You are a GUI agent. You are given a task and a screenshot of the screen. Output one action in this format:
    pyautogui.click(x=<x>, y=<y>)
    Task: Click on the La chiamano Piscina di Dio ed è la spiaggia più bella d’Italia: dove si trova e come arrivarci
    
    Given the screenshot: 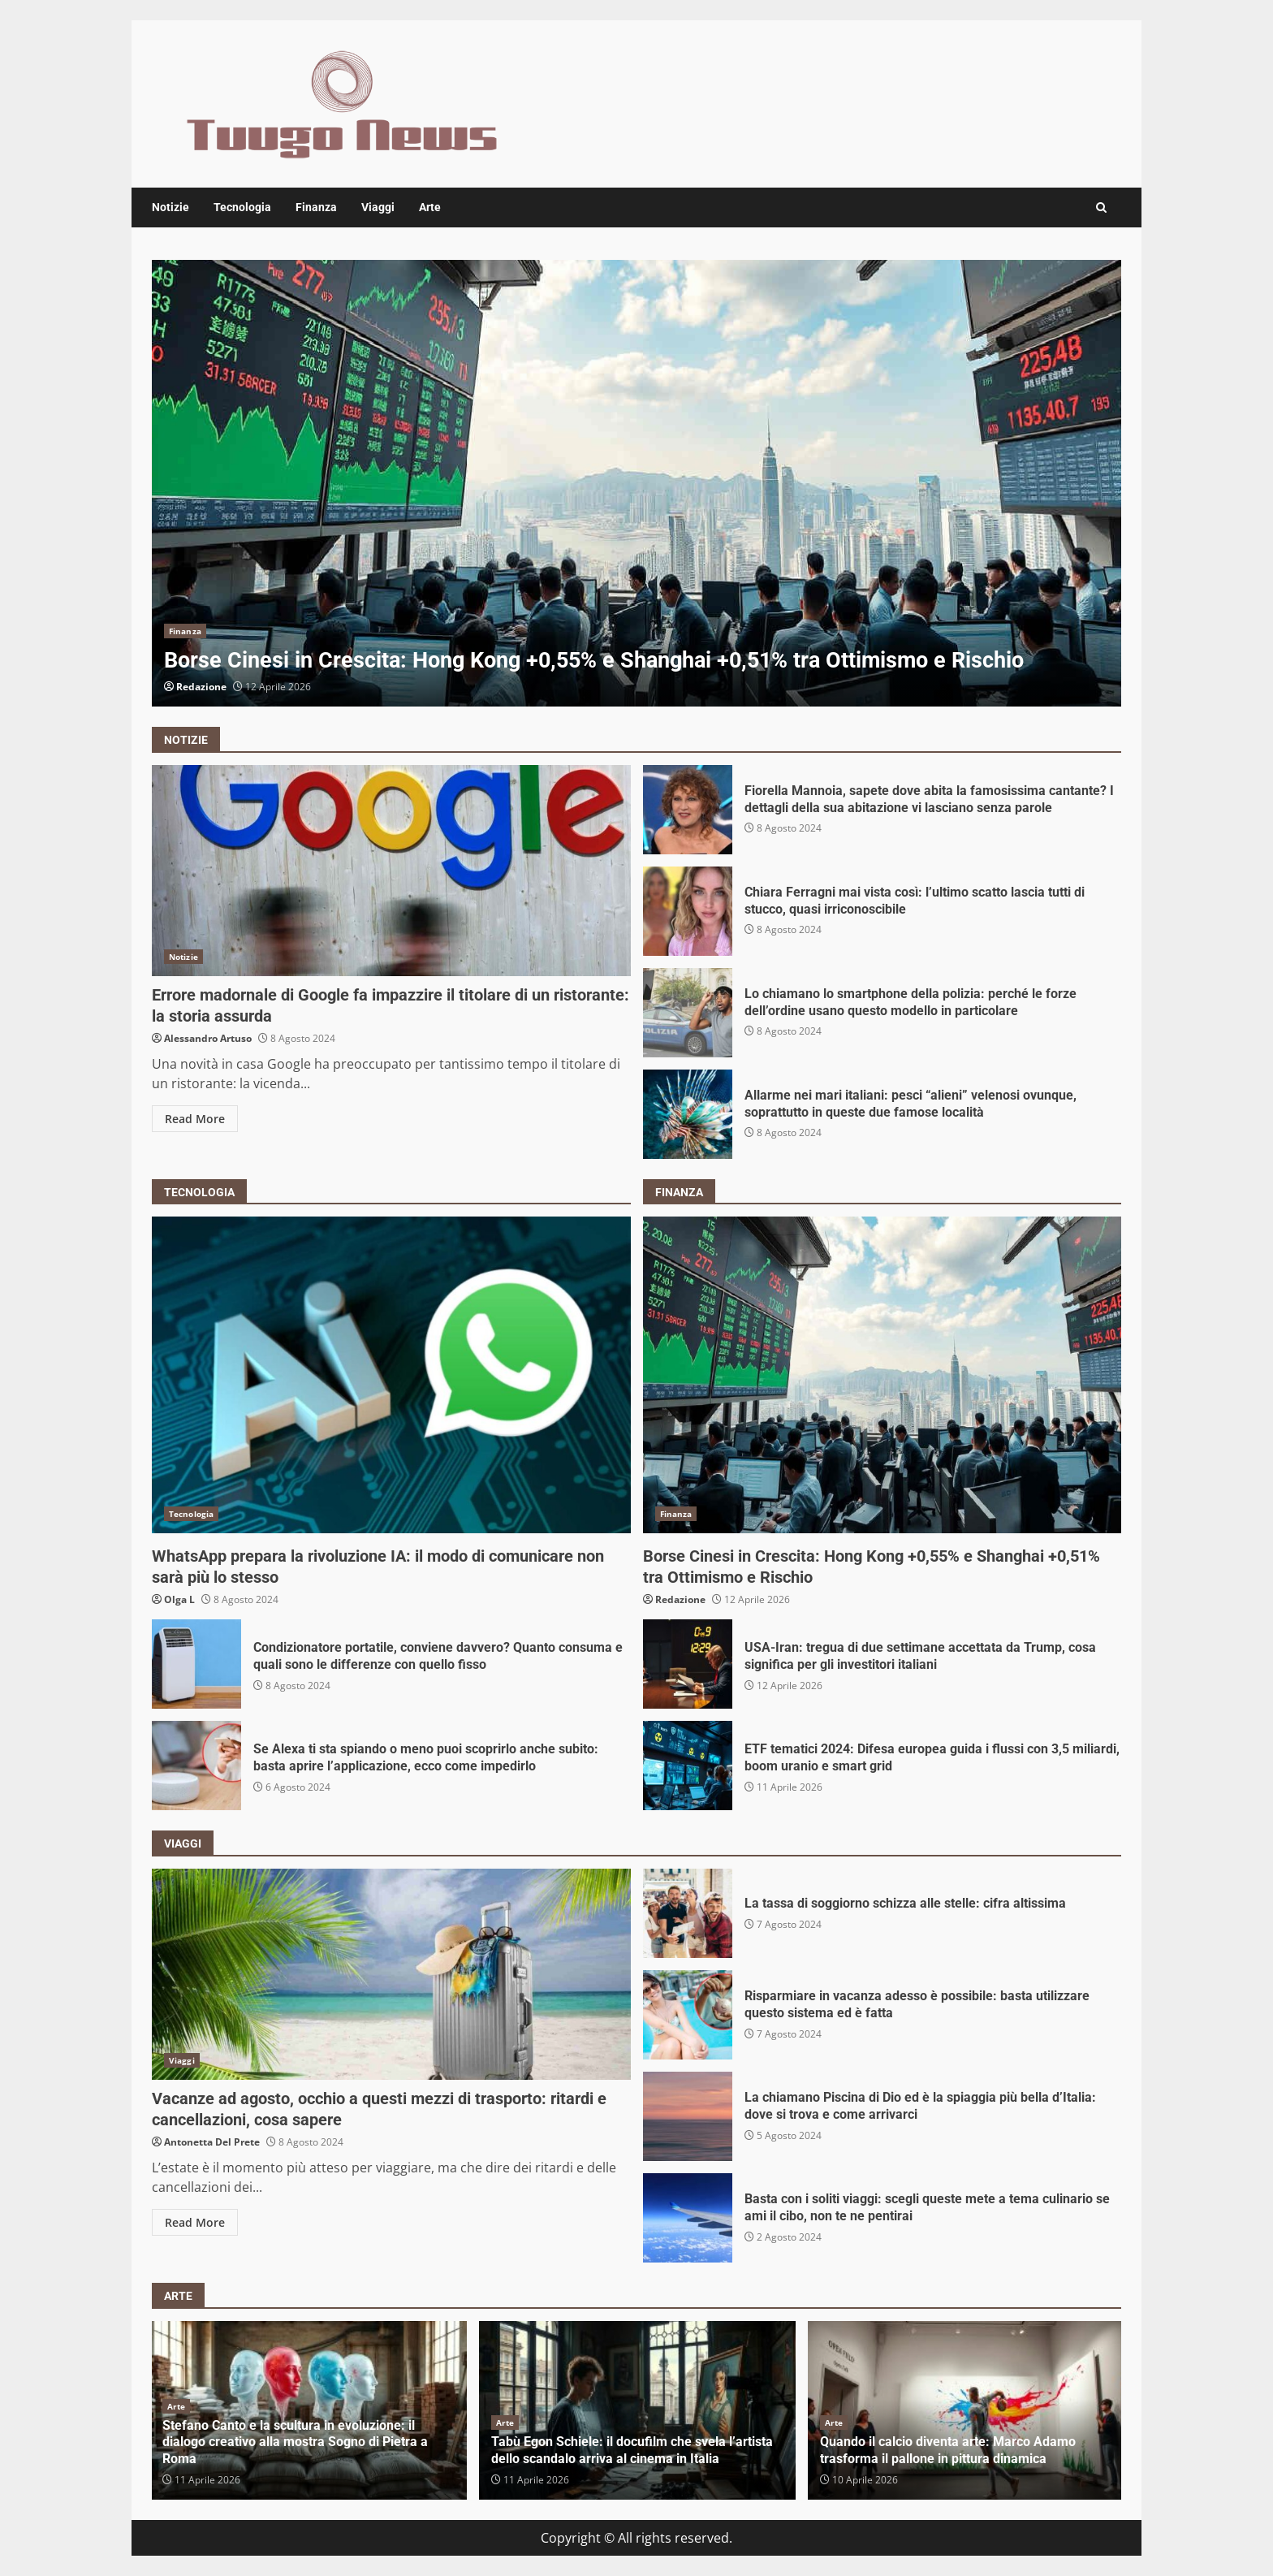 What is the action you would take?
    pyautogui.click(x=687, y=2116)
    